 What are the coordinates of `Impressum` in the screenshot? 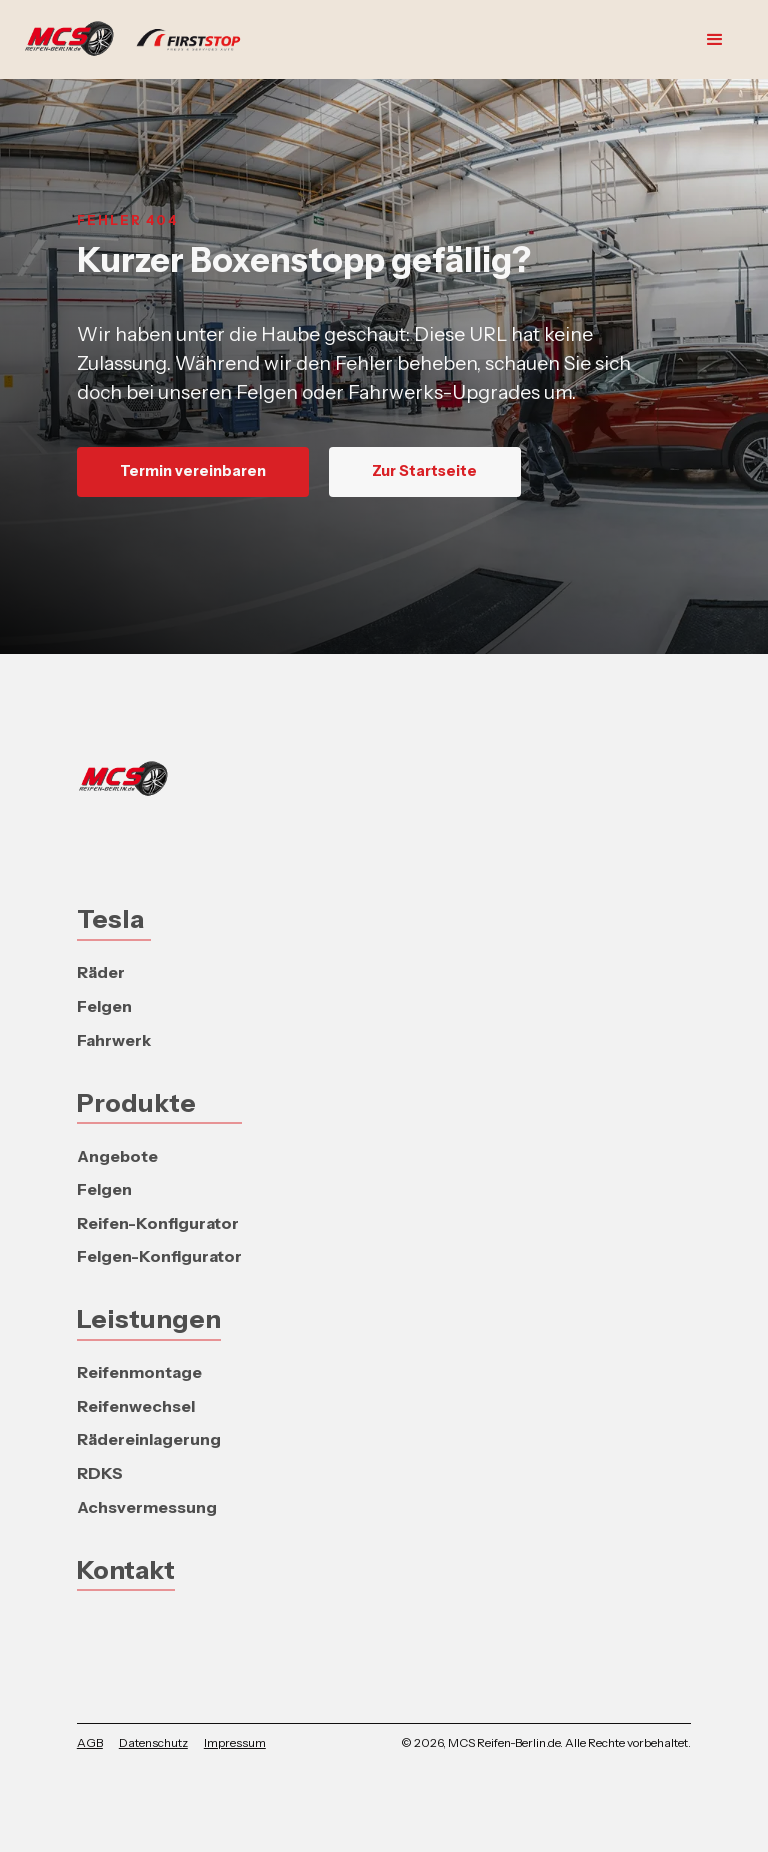 It's located at (235, 1742).